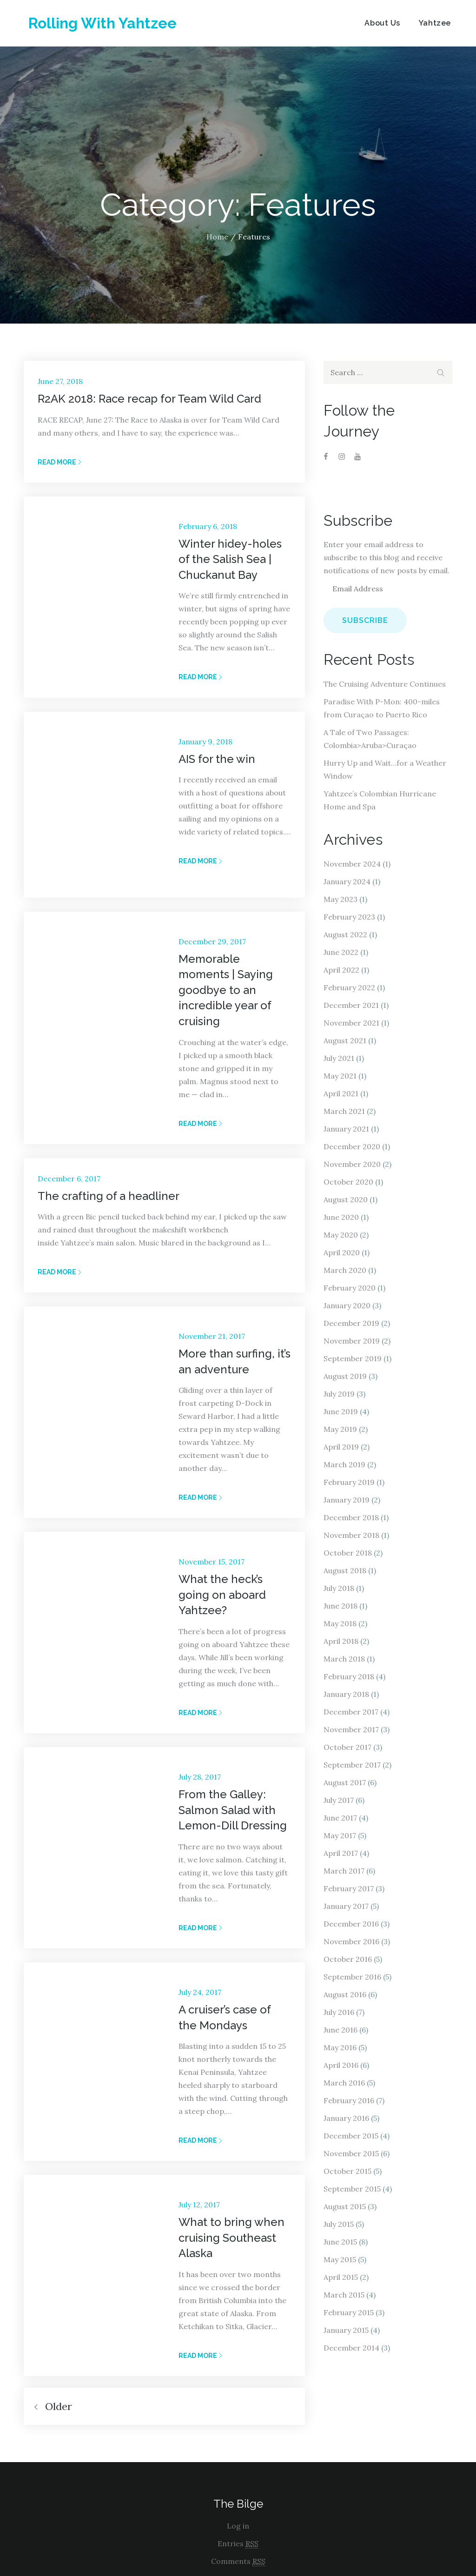 This screenshot has width=476, height=2576. I want to click on August 2015, so click(345, 2206).